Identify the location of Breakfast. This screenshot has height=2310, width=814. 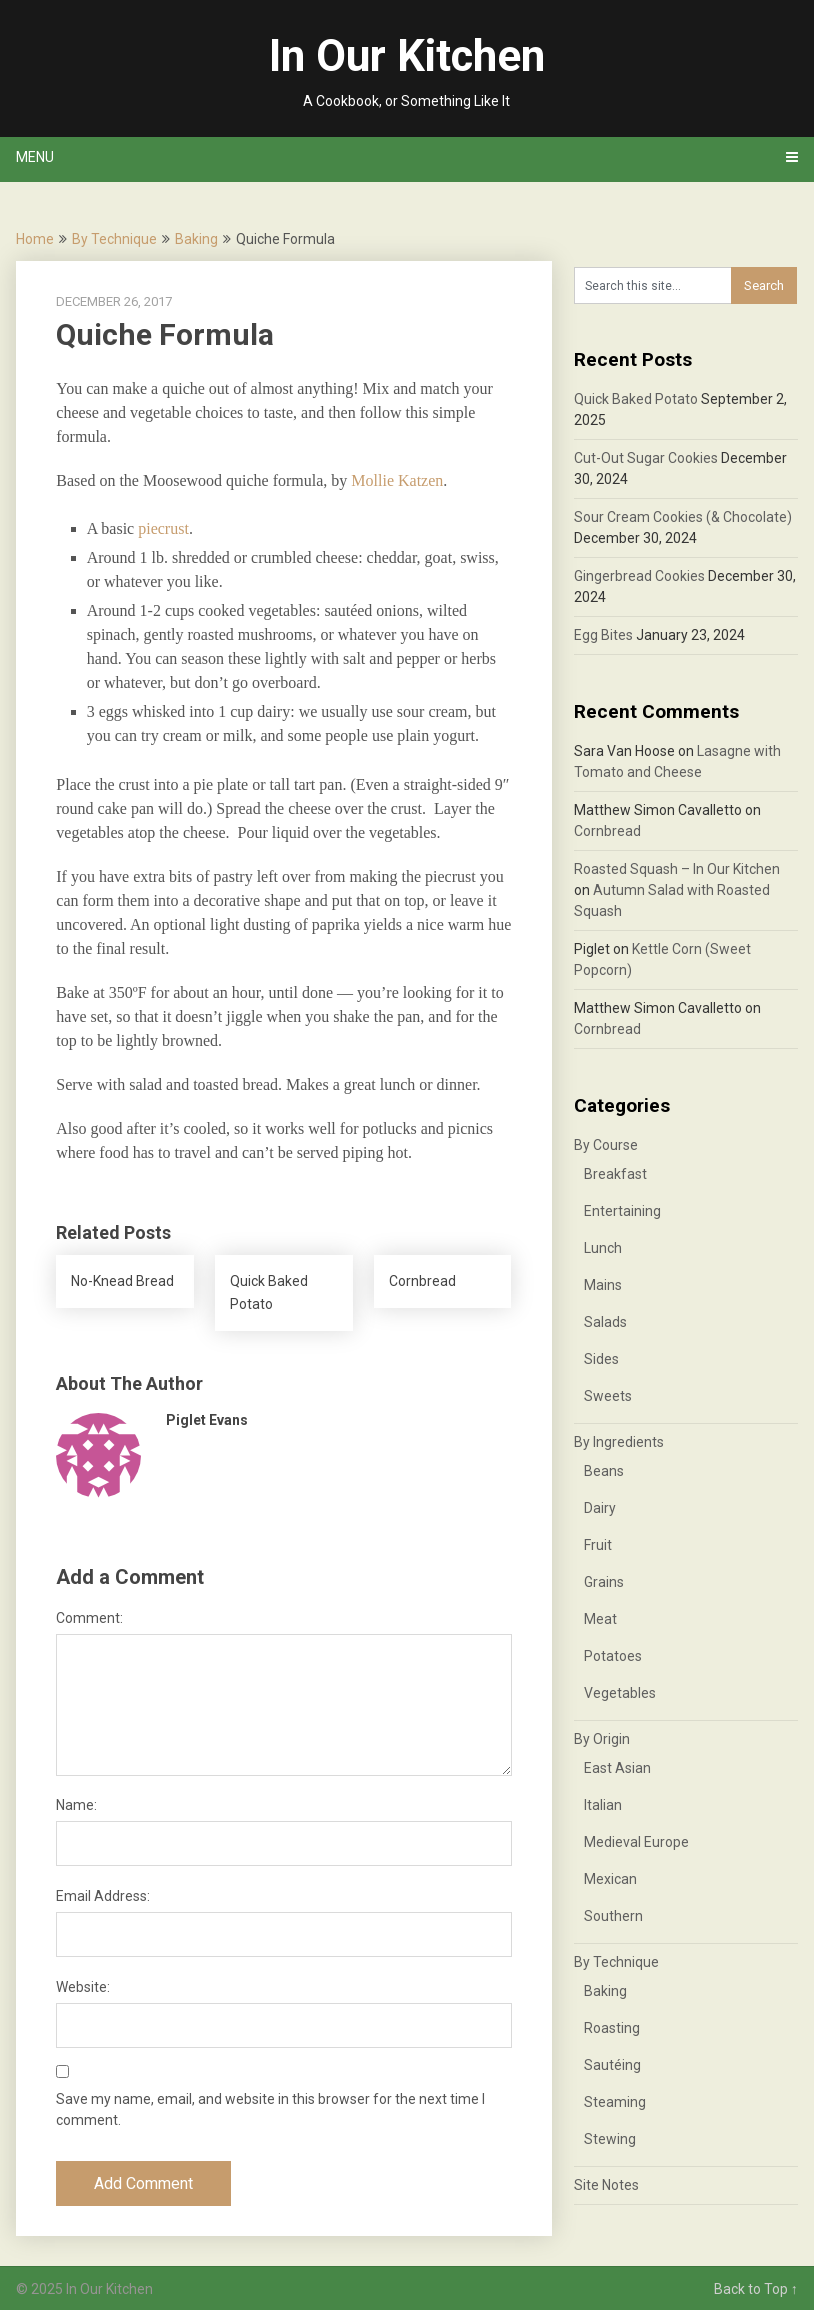
(615, 1174).